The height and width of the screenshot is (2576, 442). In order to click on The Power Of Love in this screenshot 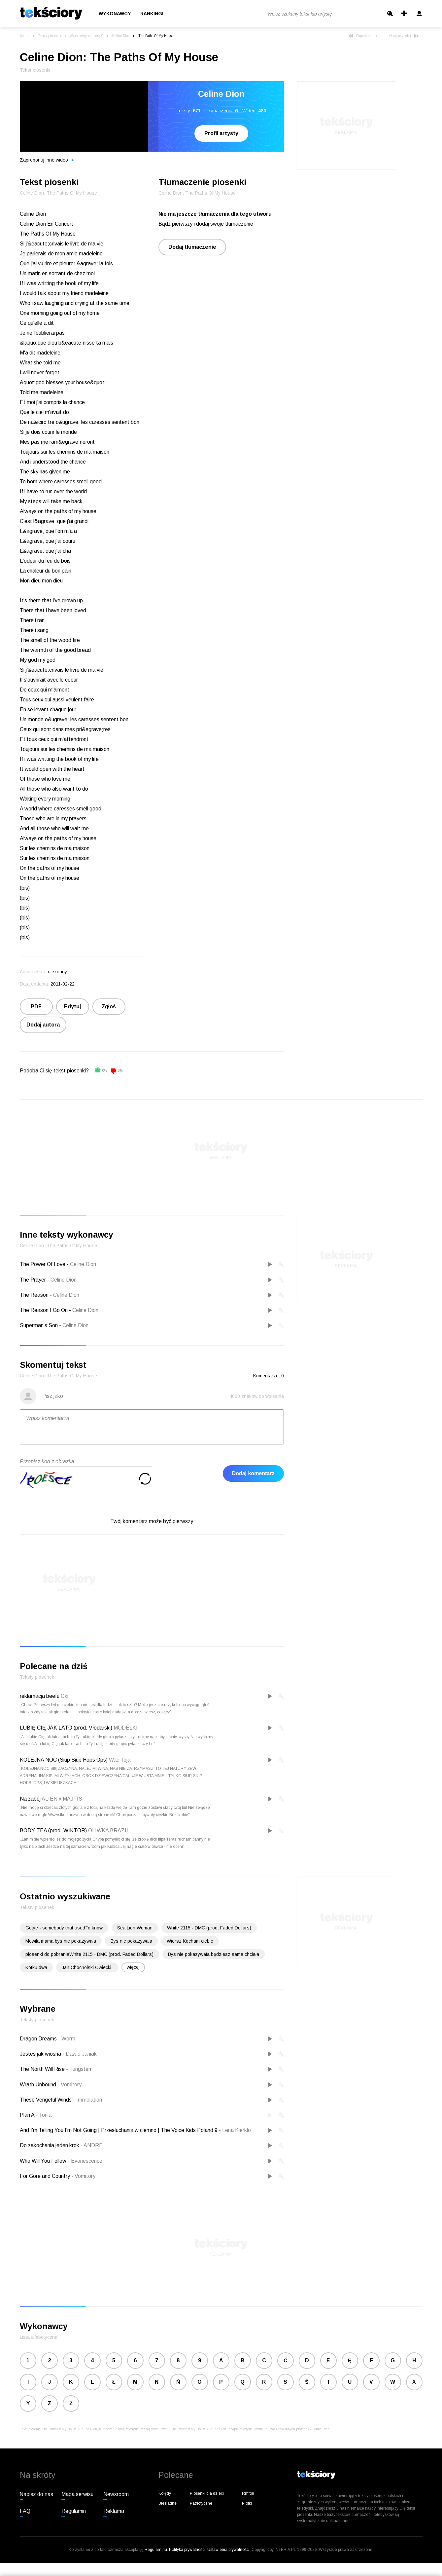, I will do `click(42, 1264)`.